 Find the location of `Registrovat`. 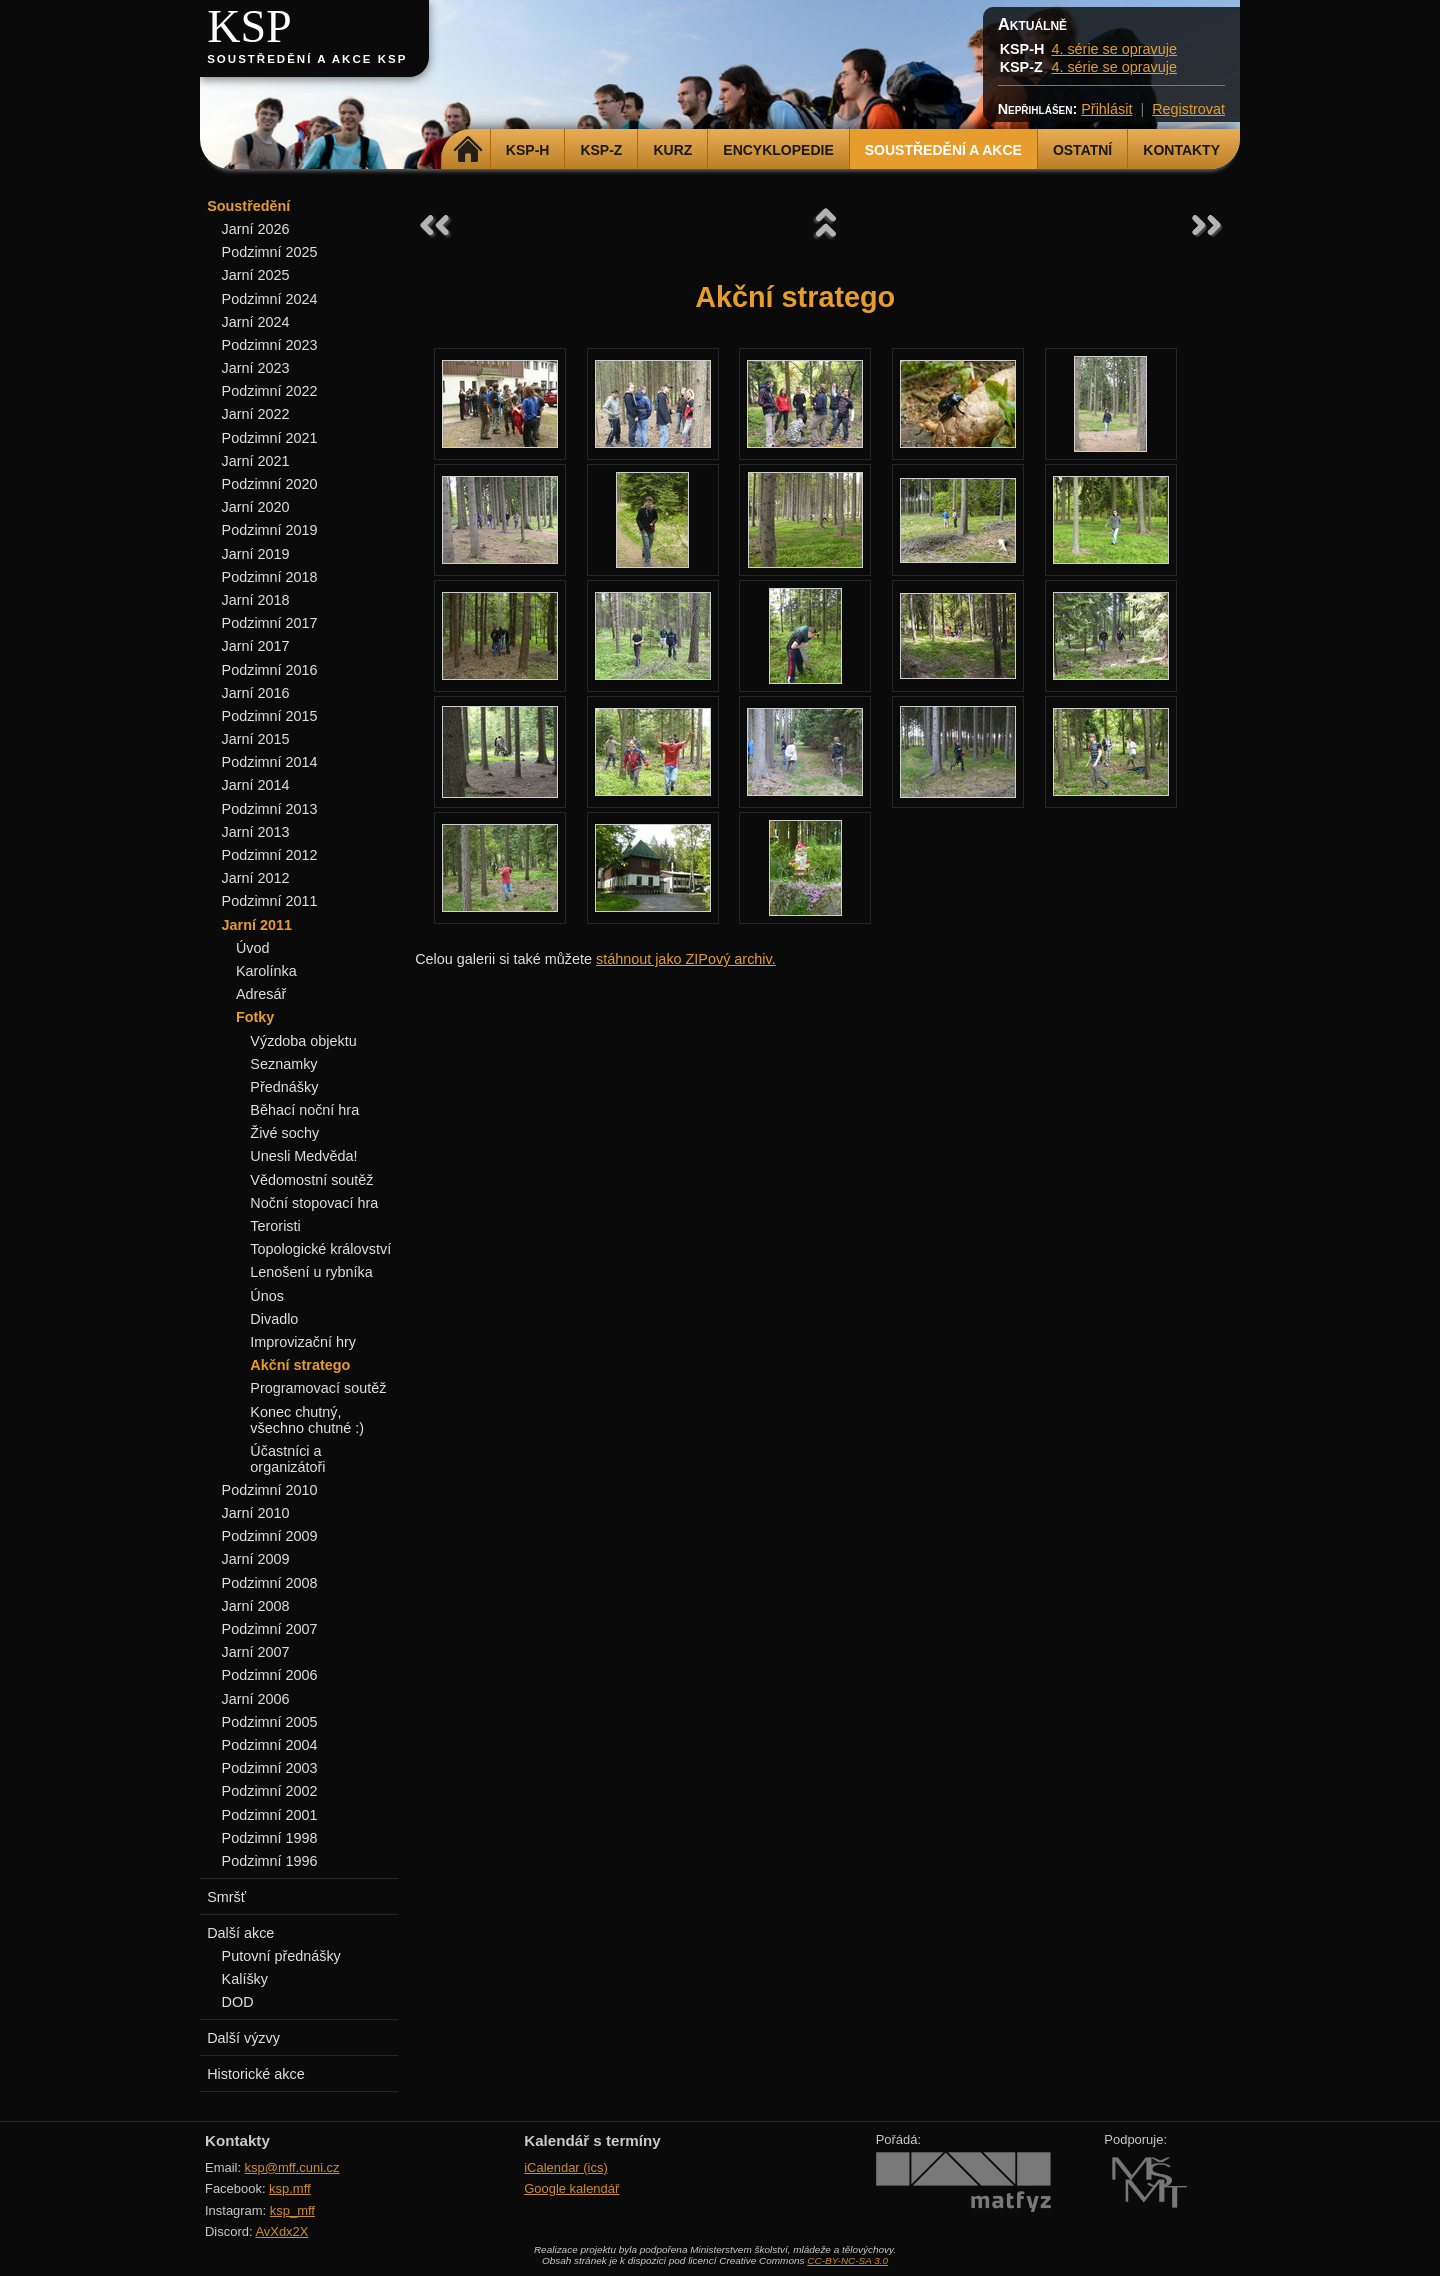

Registrovat is located at coordinates (1188, 109).